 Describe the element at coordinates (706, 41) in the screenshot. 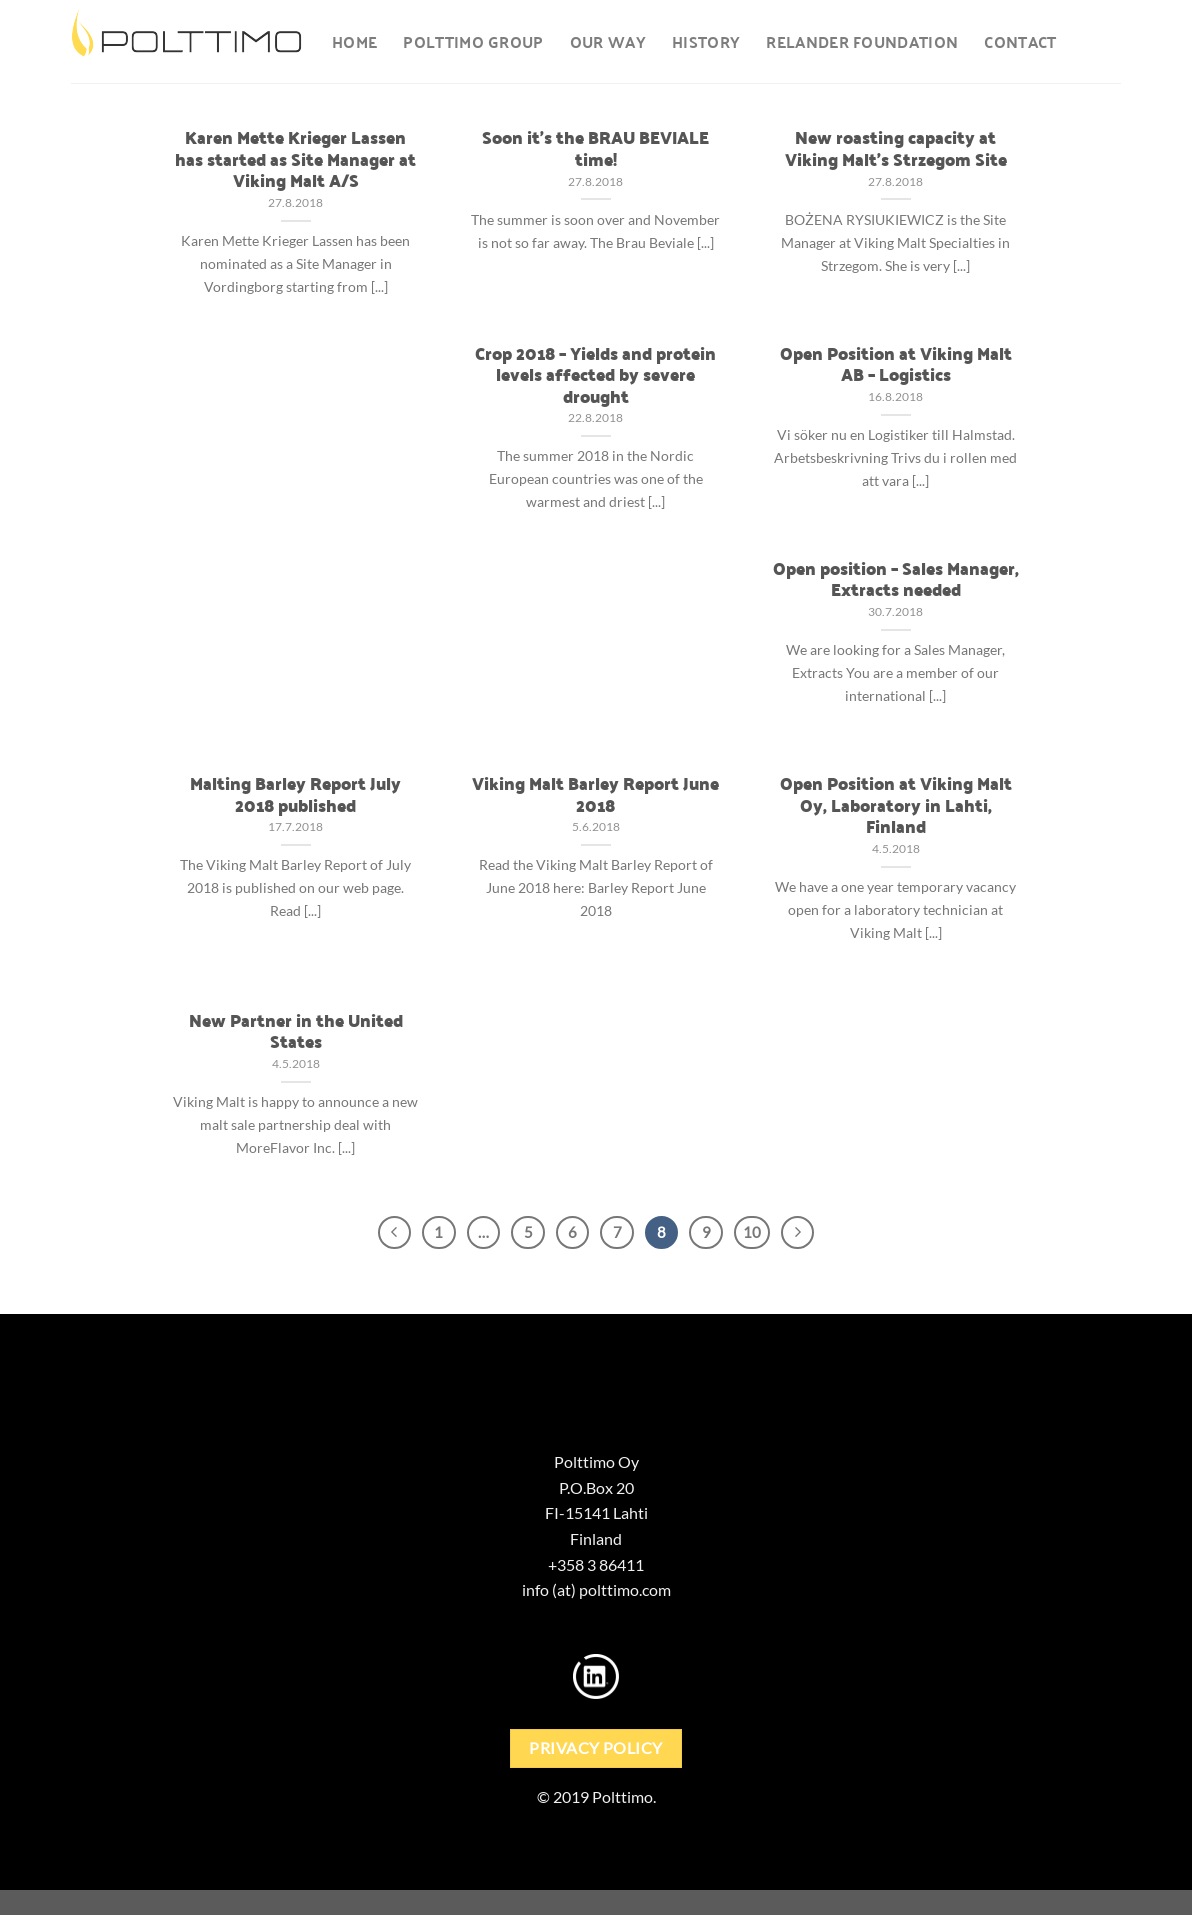

I see `History` at that location.